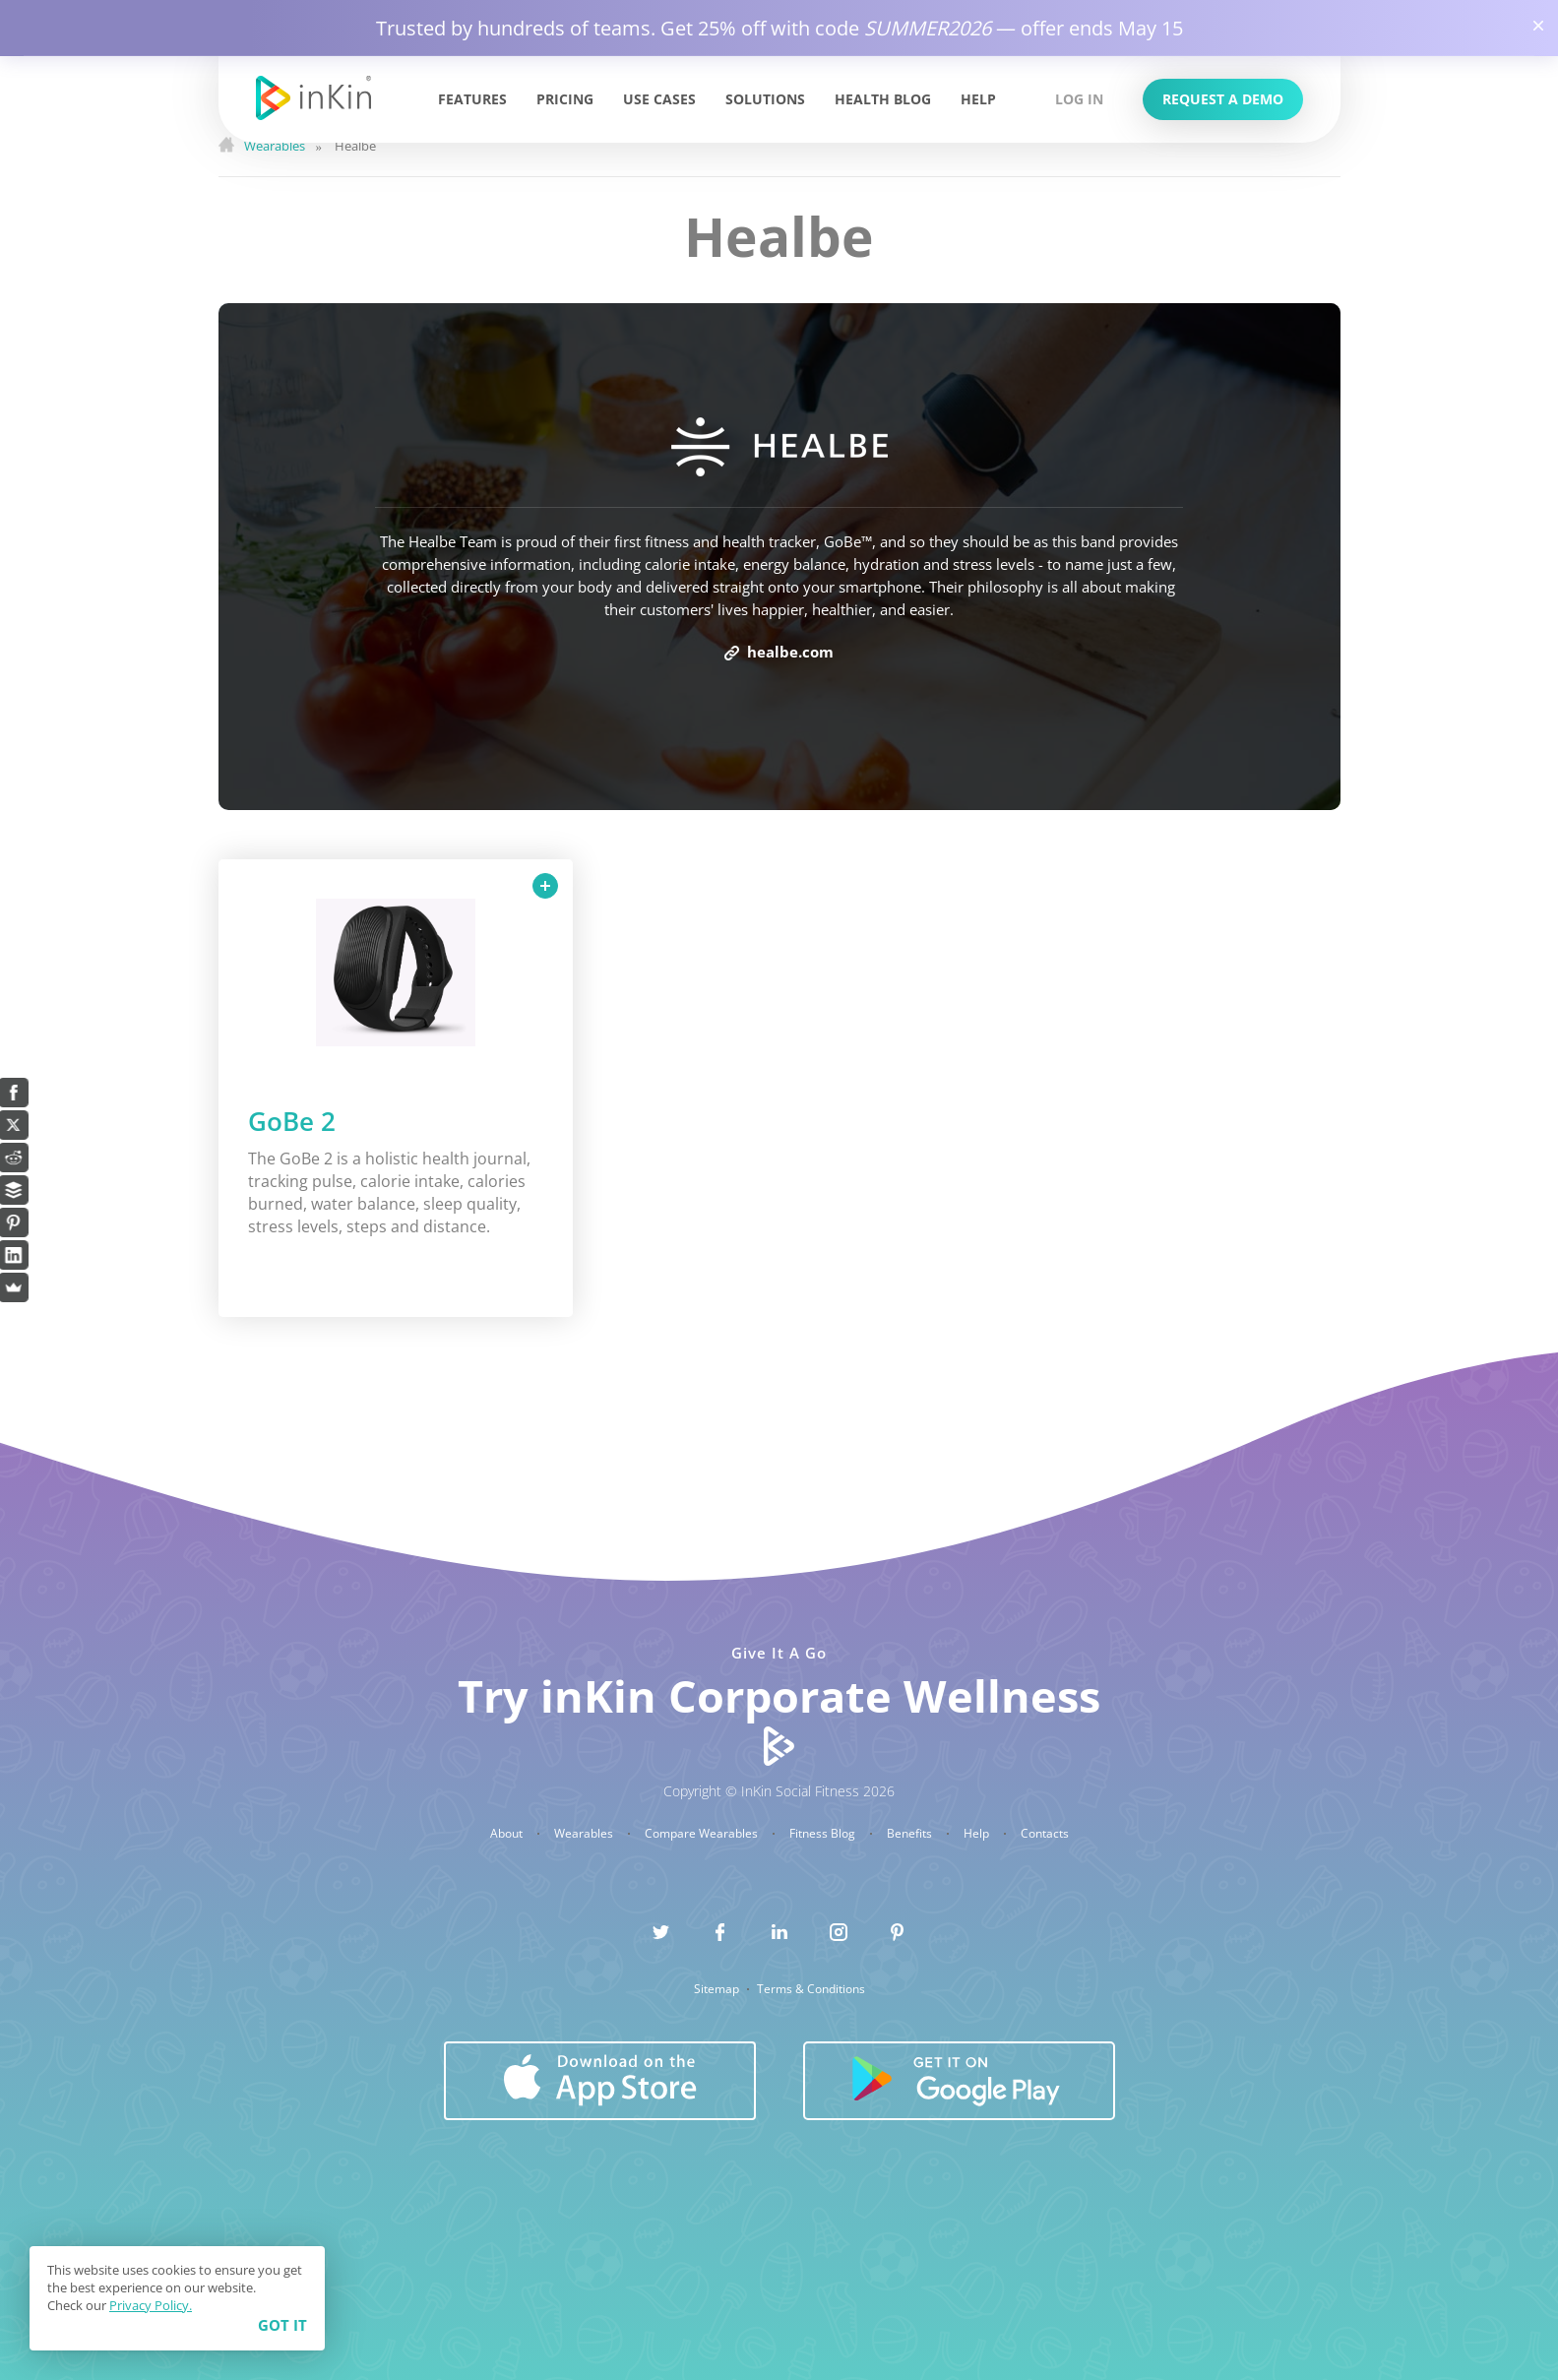 The height and width of the screenshot is (2380, 1558). Describe the element at coordinates (1222, 99) in the screenshot. I see `Request a Demo` at that location.